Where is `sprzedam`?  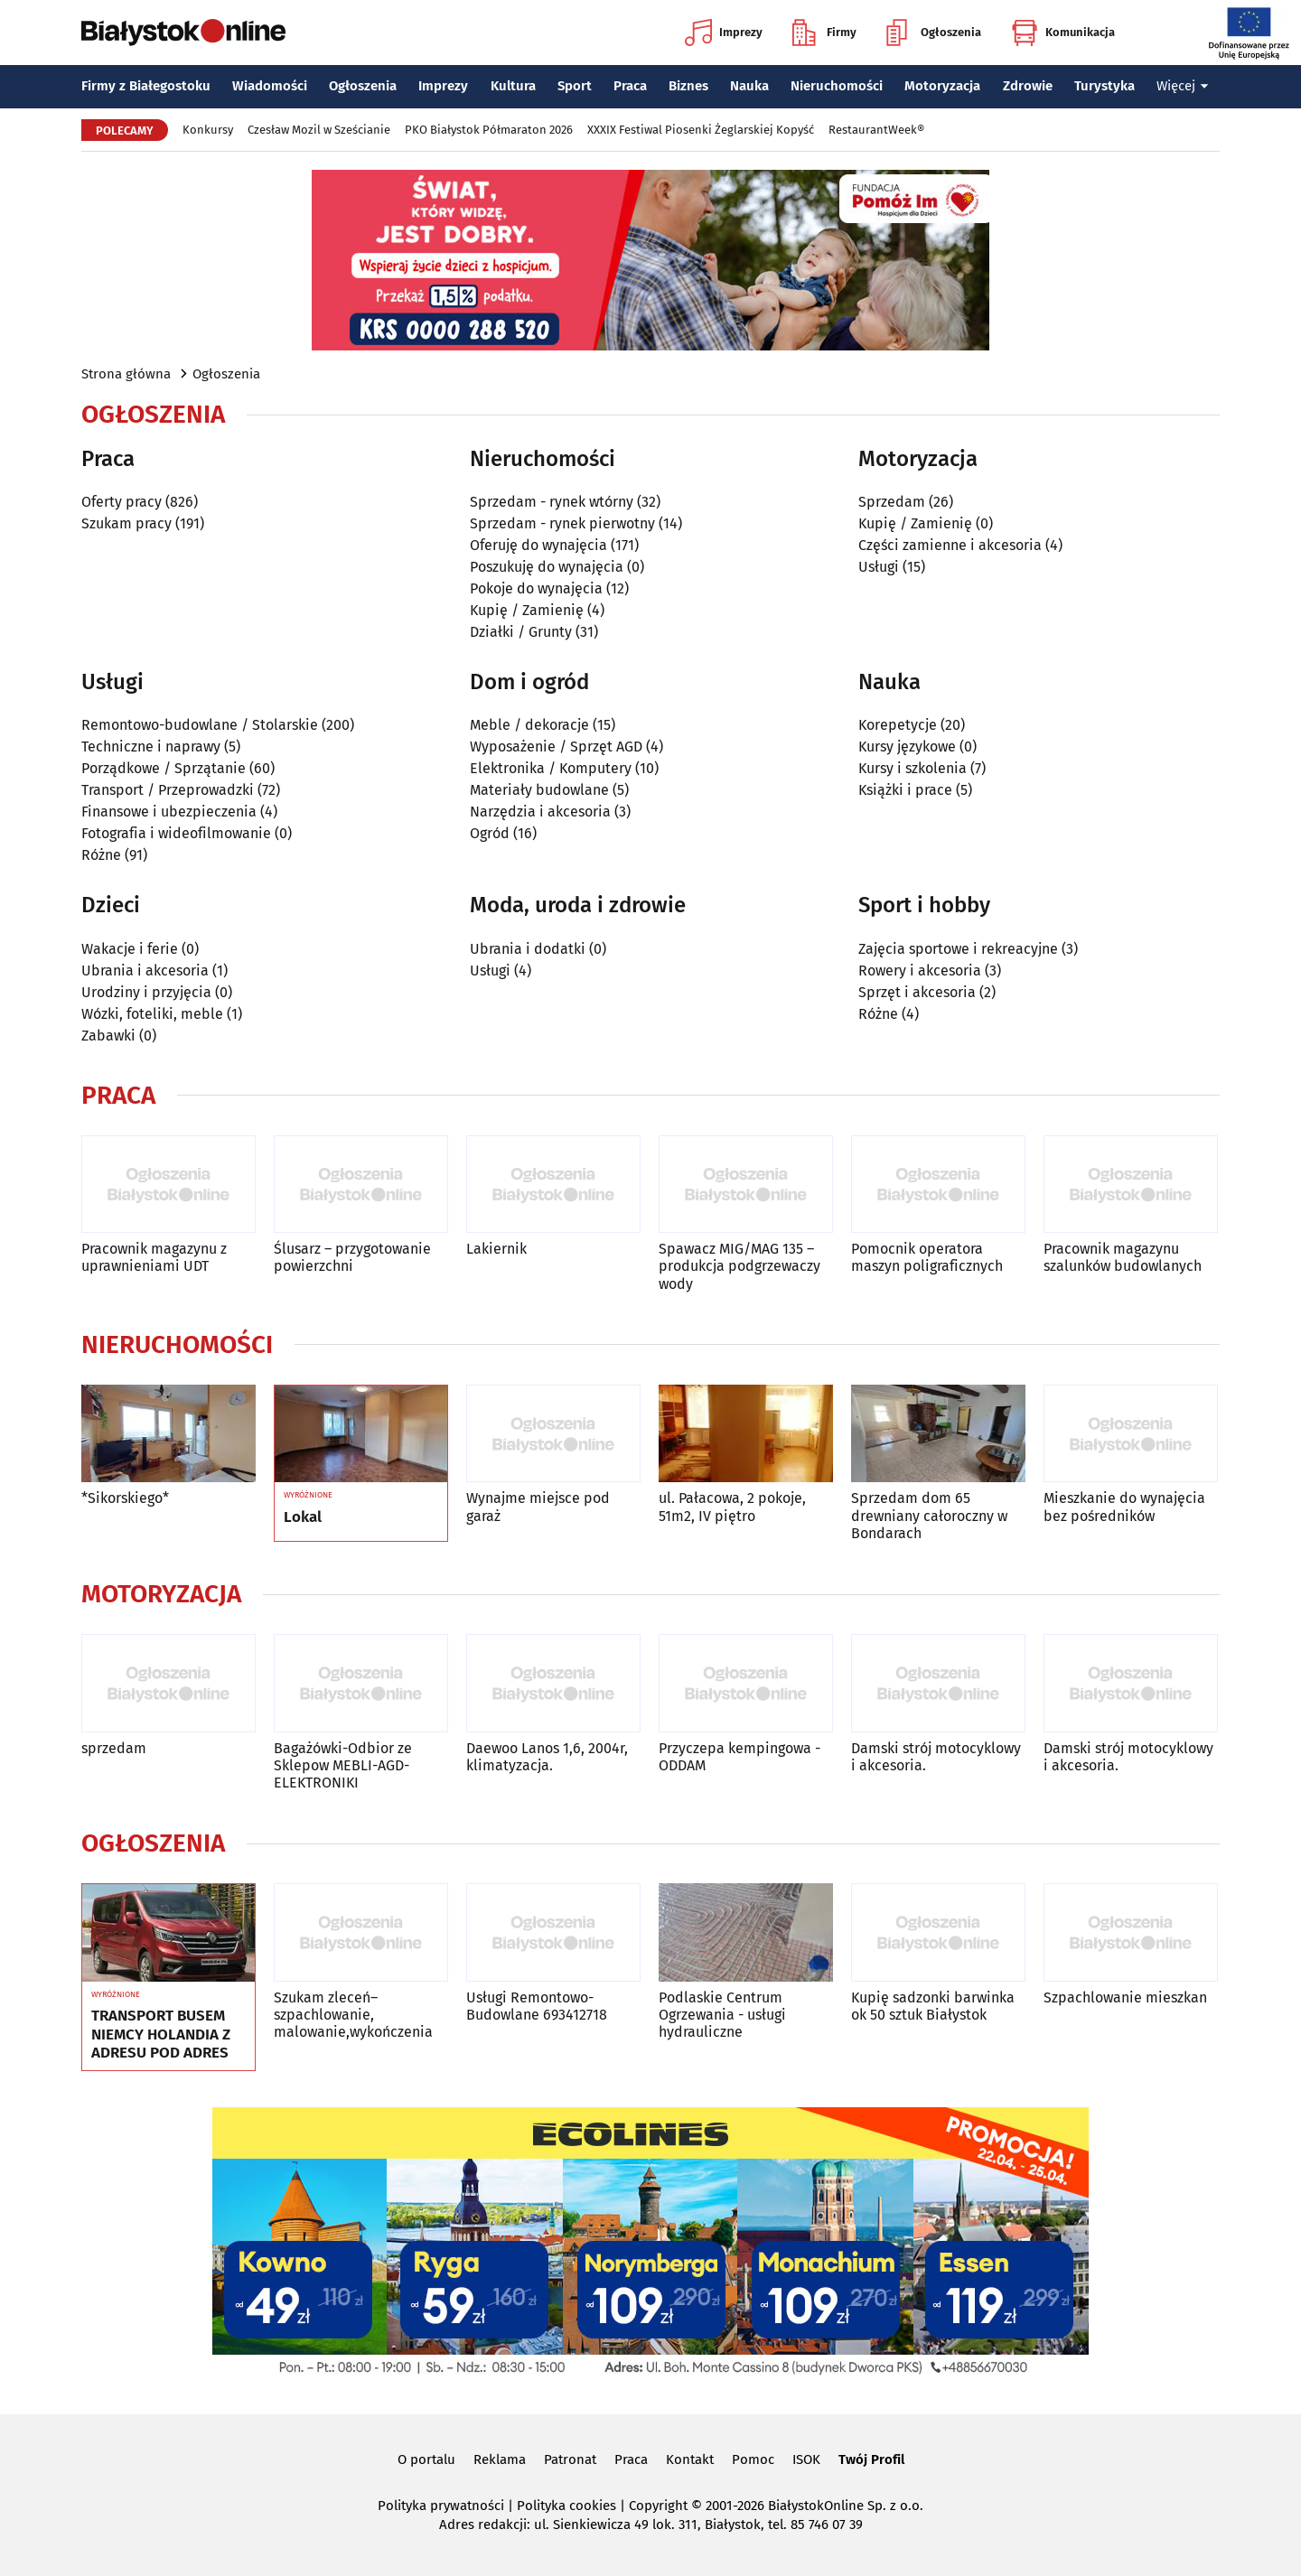 sprzedam is located at coordinates (113, 1748).